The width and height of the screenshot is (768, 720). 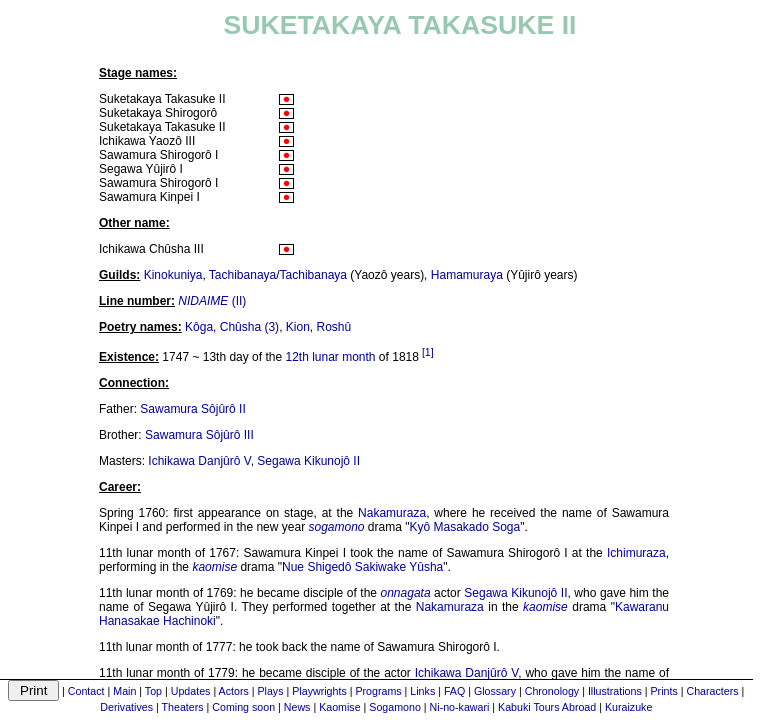 What do you see at coordinates (552, 691) in the screenshot?
I see `Chronology` at bounding box center [552, 691].